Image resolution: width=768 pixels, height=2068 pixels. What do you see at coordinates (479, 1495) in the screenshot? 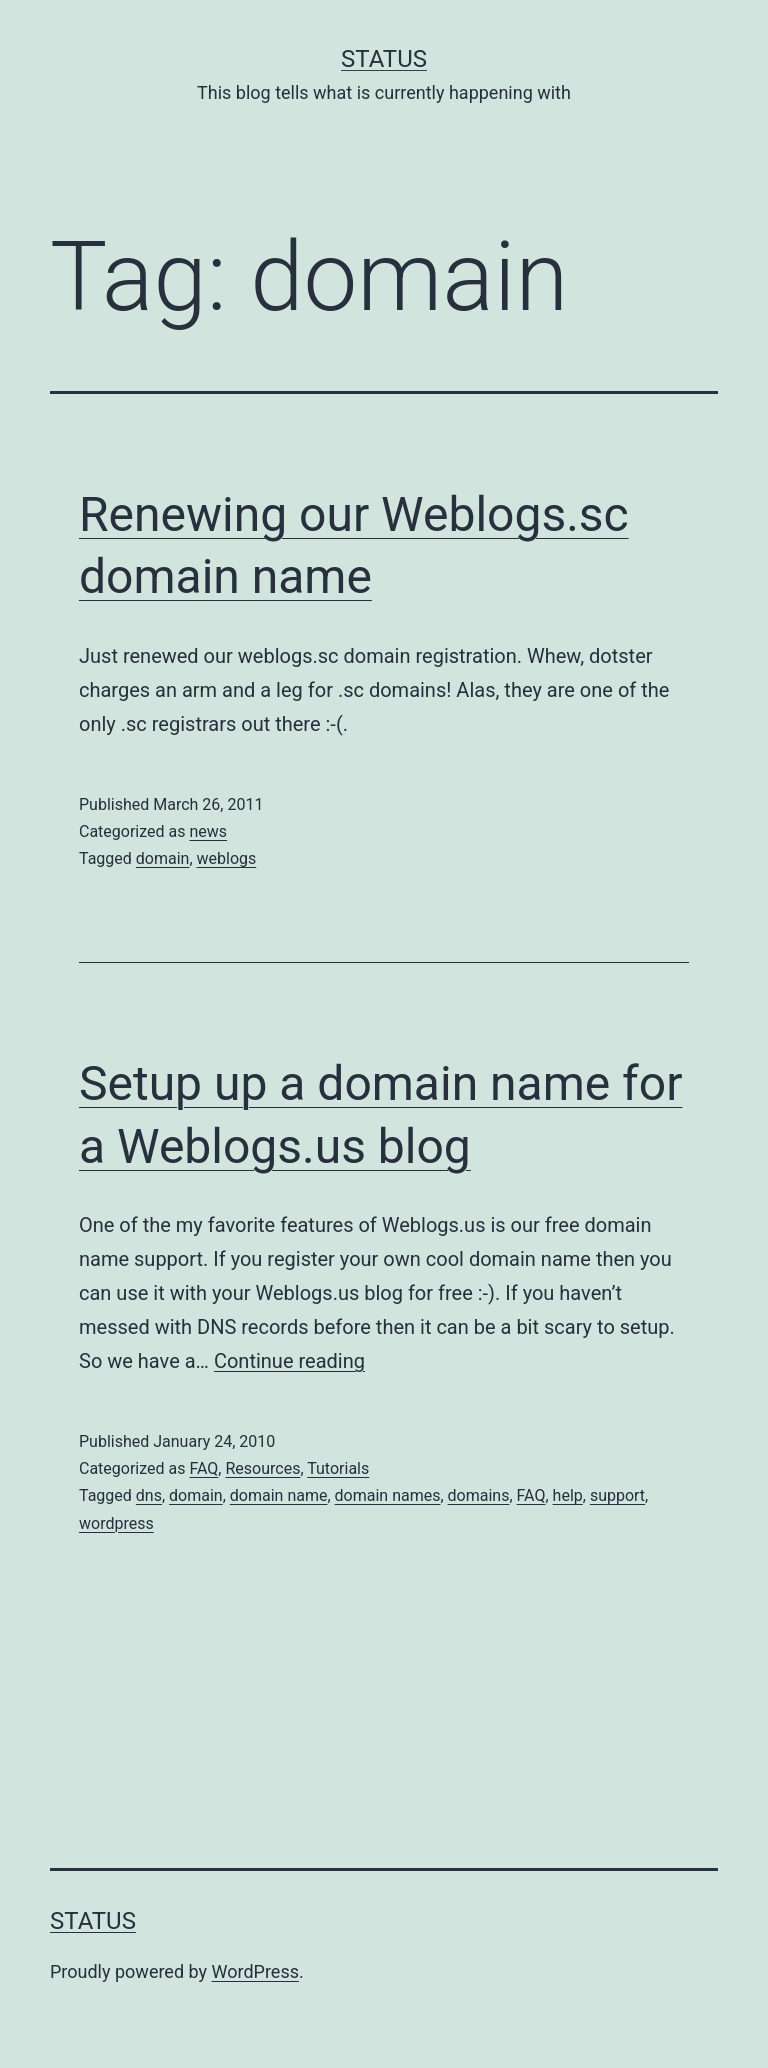
I see `domains` at bounding box center [479, 1495].